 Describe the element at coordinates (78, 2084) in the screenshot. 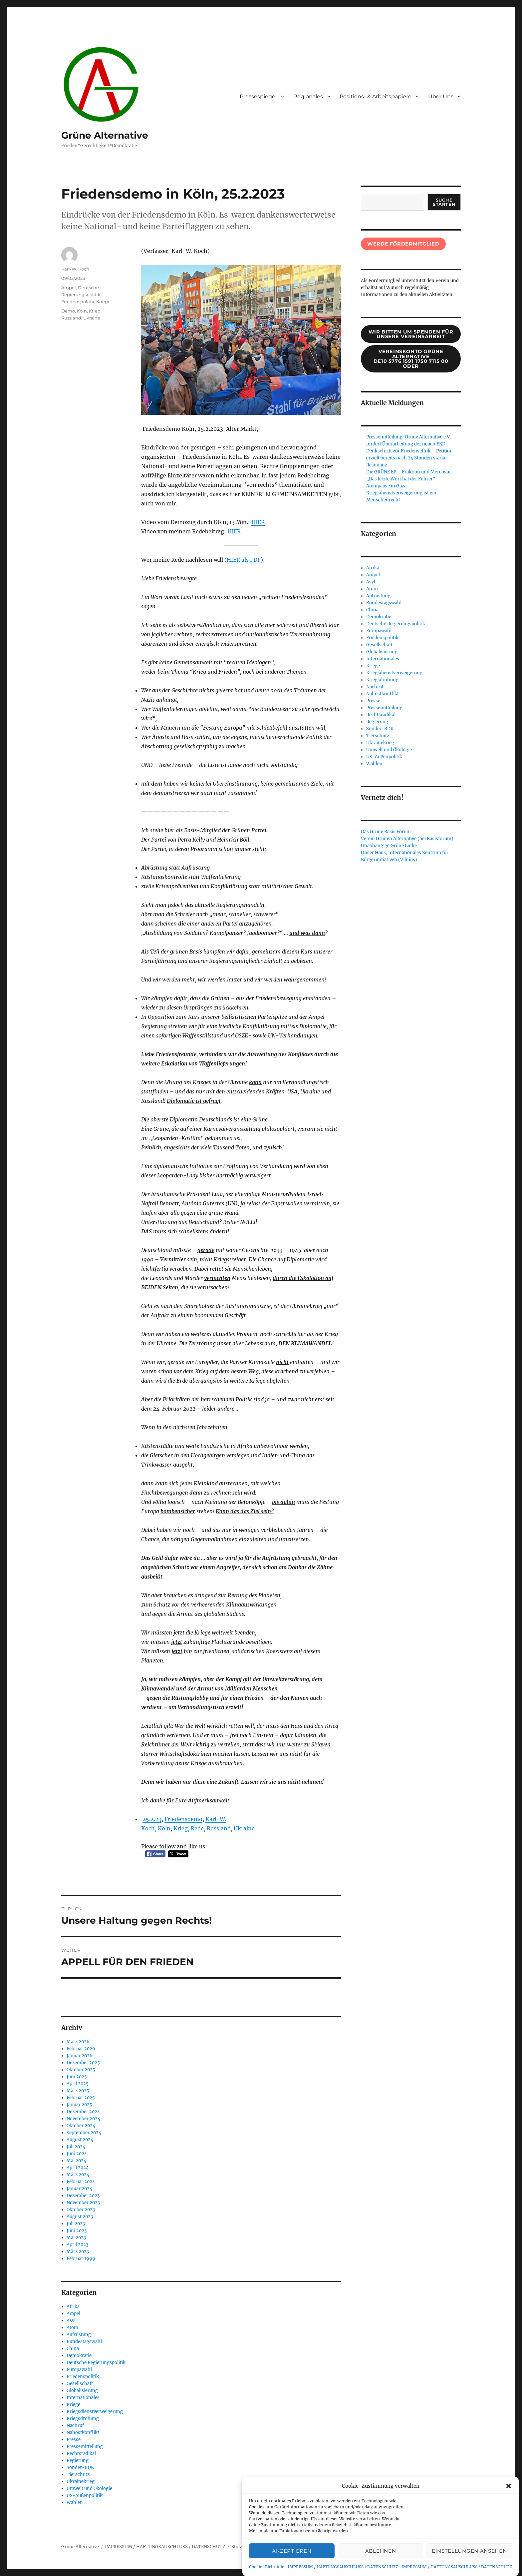

I see `April 2025` at that location.